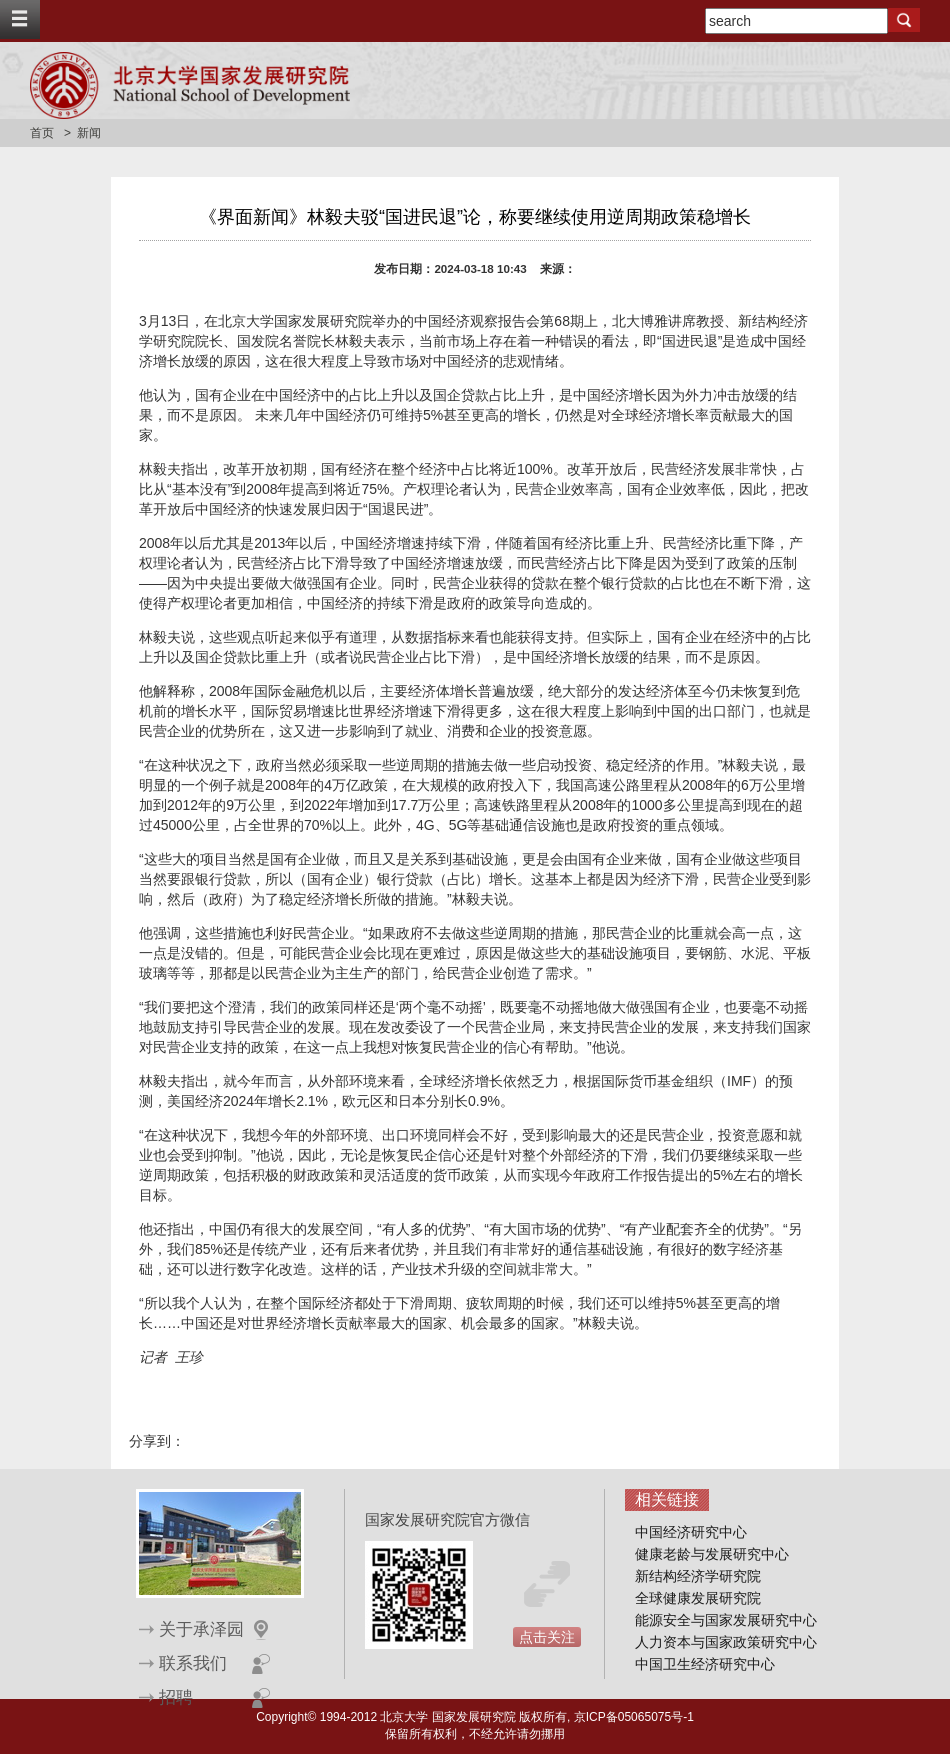 The height and width of the screenshot is (1754, 950). Describe the element at coordinates (547, 1637) in the screenshot. I see `点击关注` at that location.